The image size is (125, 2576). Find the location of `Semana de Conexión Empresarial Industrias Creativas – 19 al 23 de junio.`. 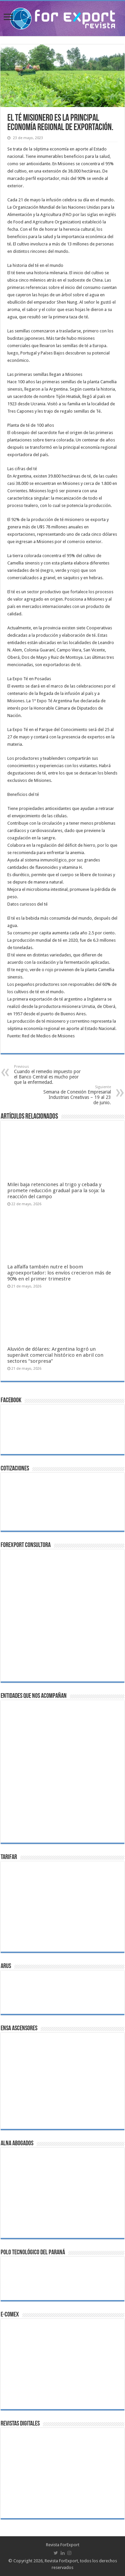

Semana de Conexión Empresarial Industrias Creativas – 19 al 23 de junio. is located at coordinates (77, 1095).